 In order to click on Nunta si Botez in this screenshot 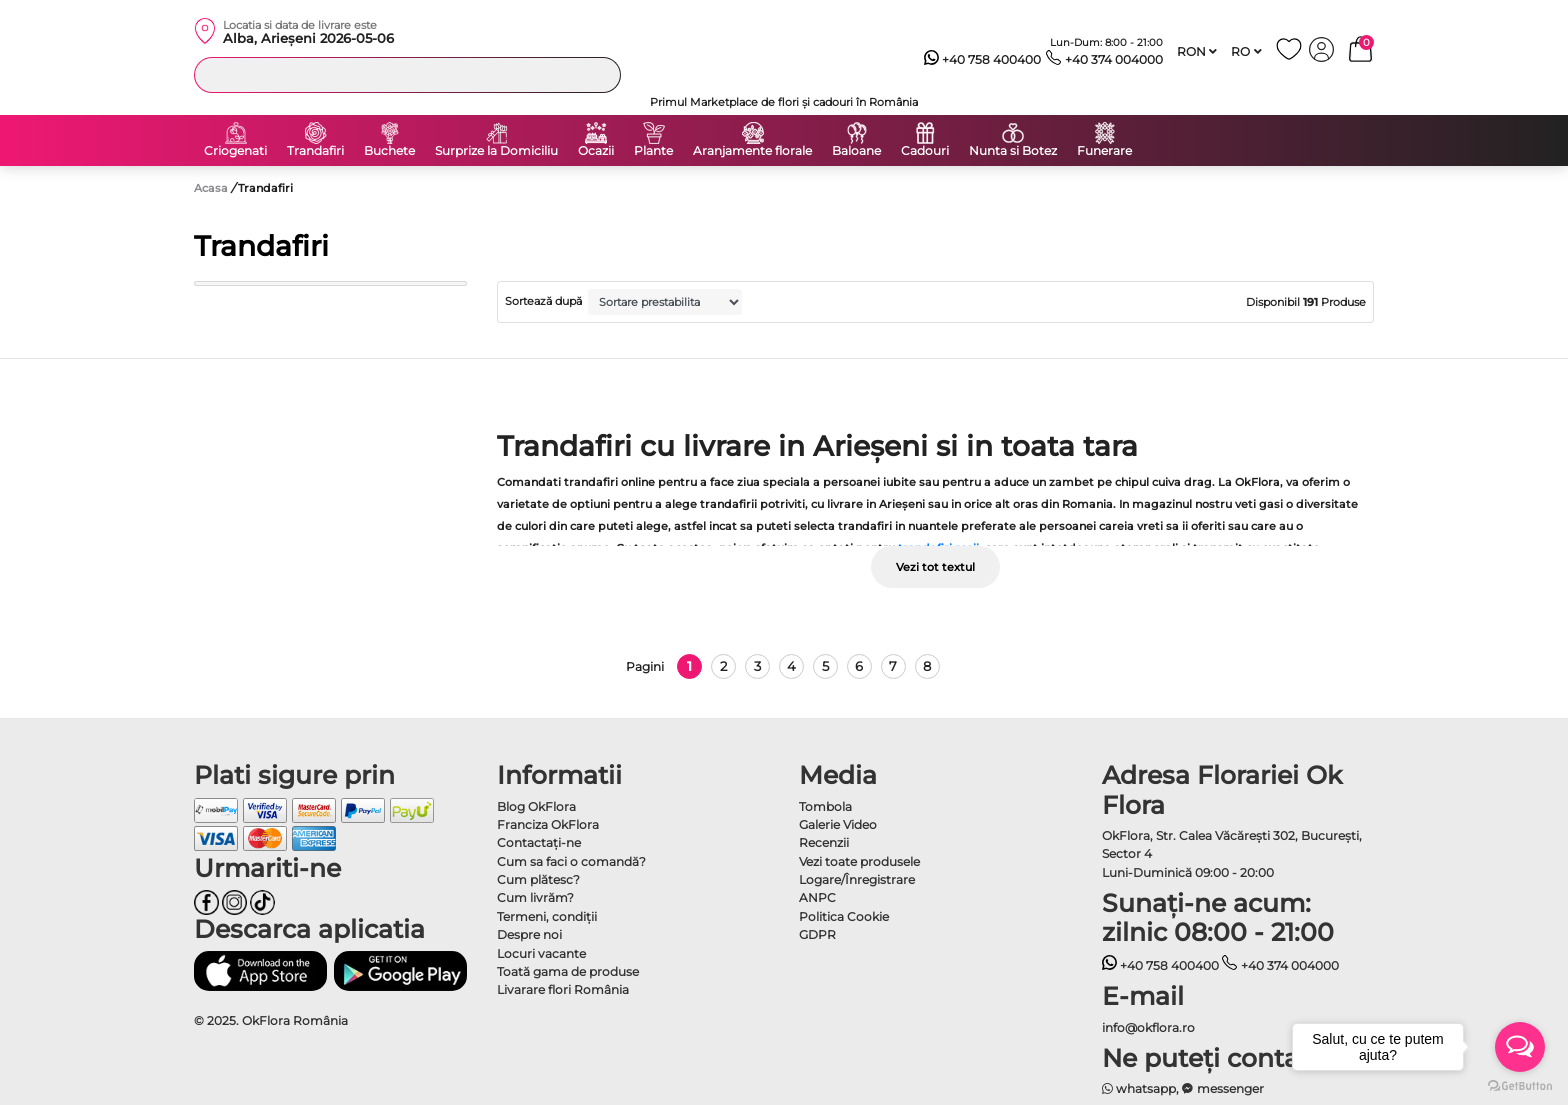, I will do `click(1013, 151)`.